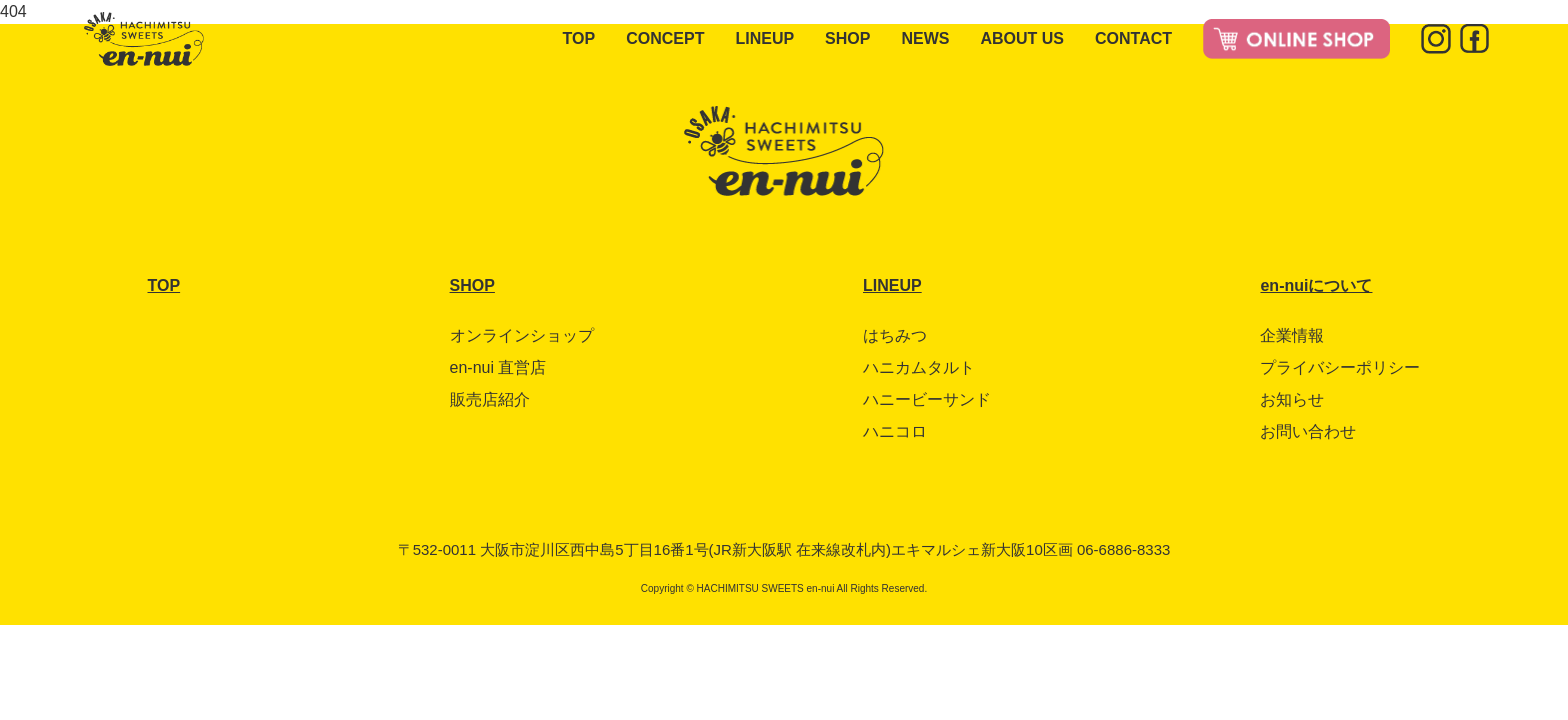 The image size is (1568, 720). I want to click on プライバシーポリシー, so click(1340, 367).